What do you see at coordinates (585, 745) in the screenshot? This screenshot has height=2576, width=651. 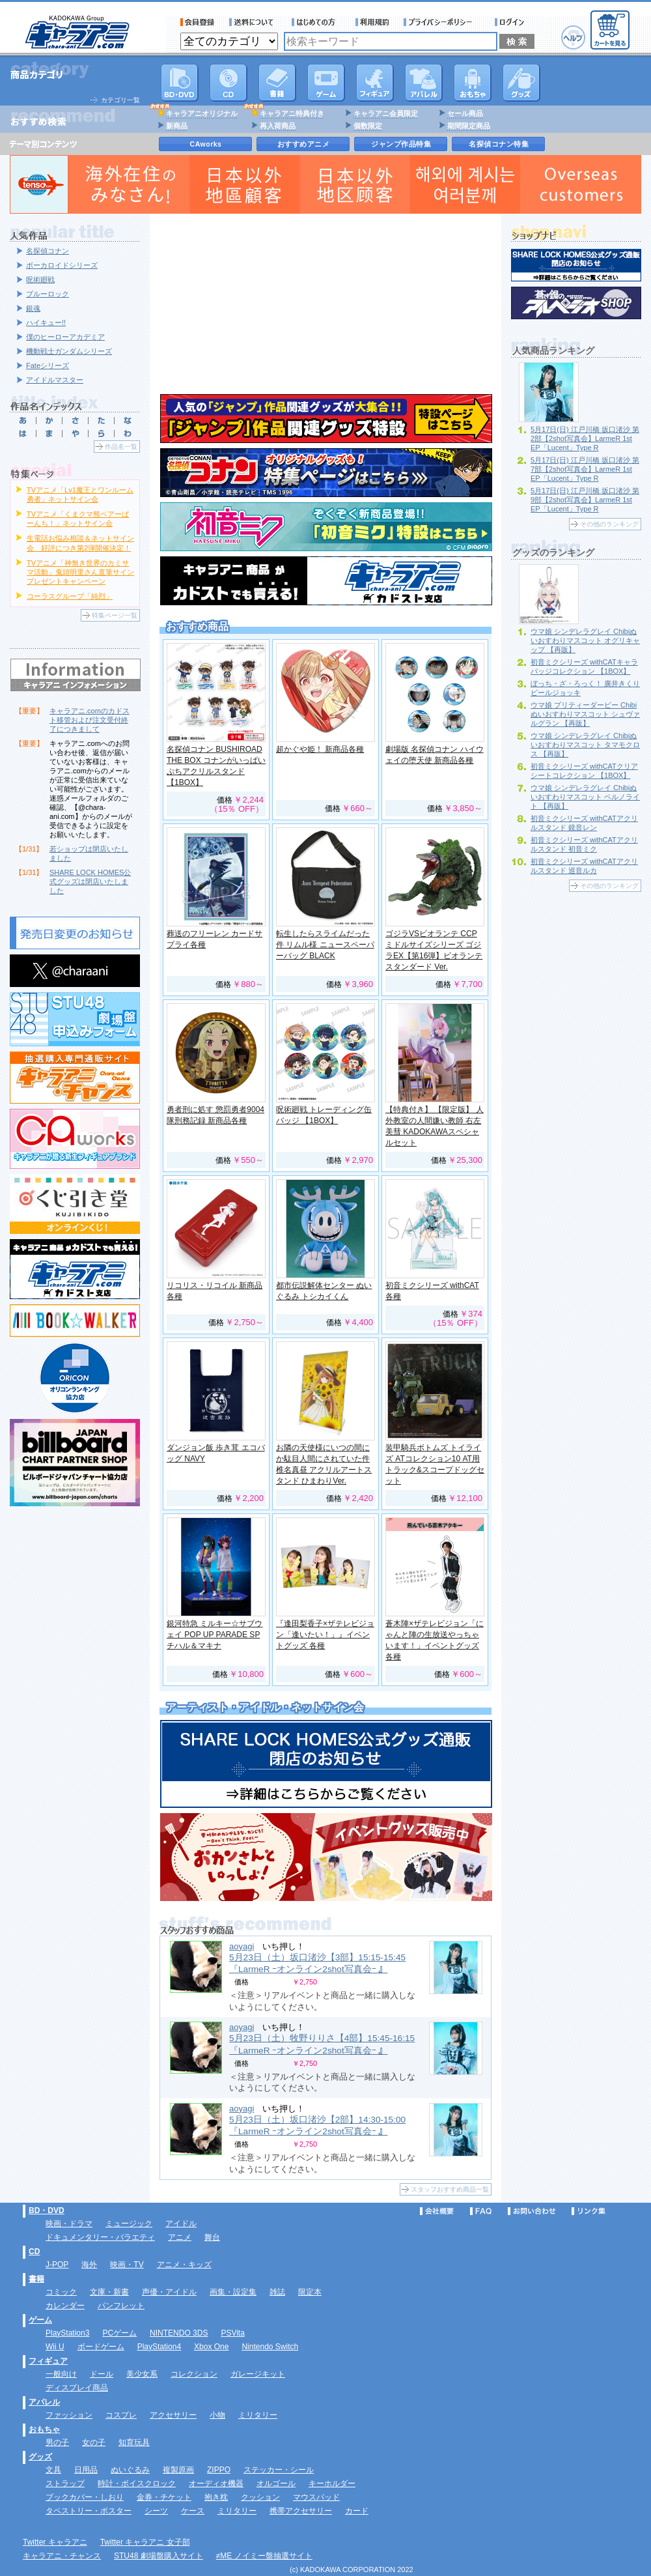 I see `ウマ娘 シンデレラグレイ Chibiぬいおすわりマスコット タマモクロス 【再販】` at bounding box center [585, 745].